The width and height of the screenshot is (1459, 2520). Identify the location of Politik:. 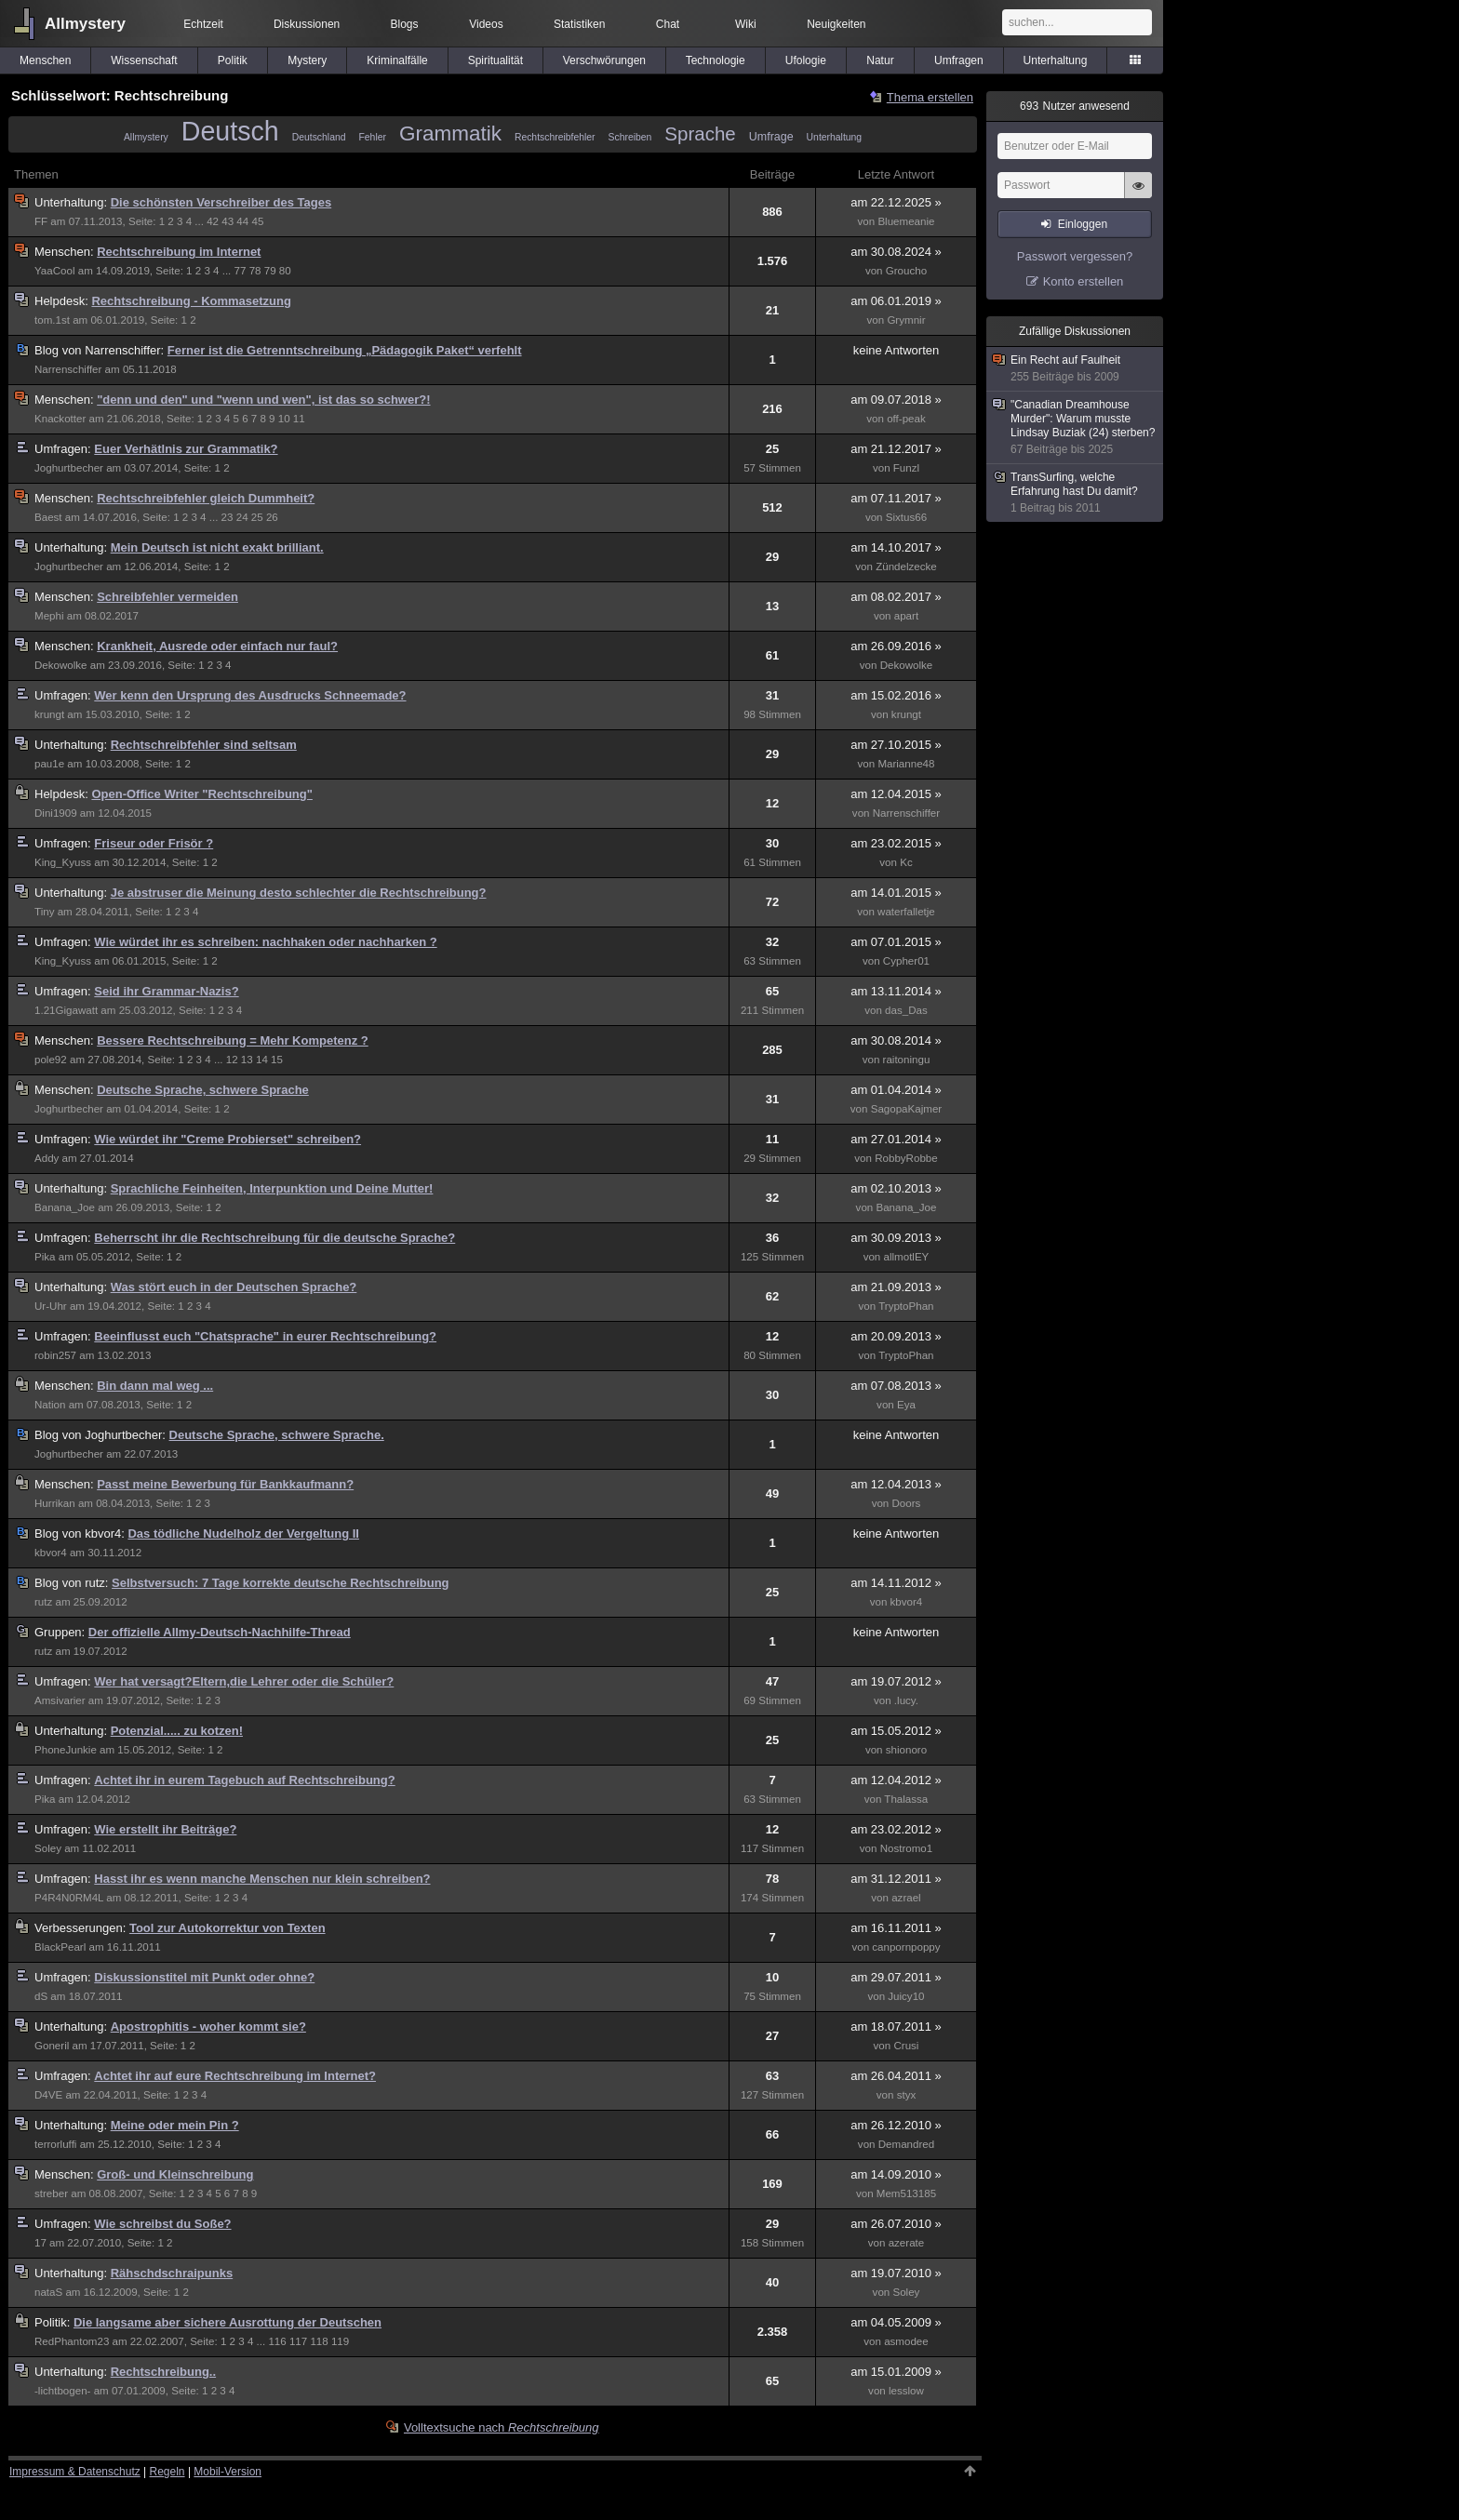
(54, 2322).